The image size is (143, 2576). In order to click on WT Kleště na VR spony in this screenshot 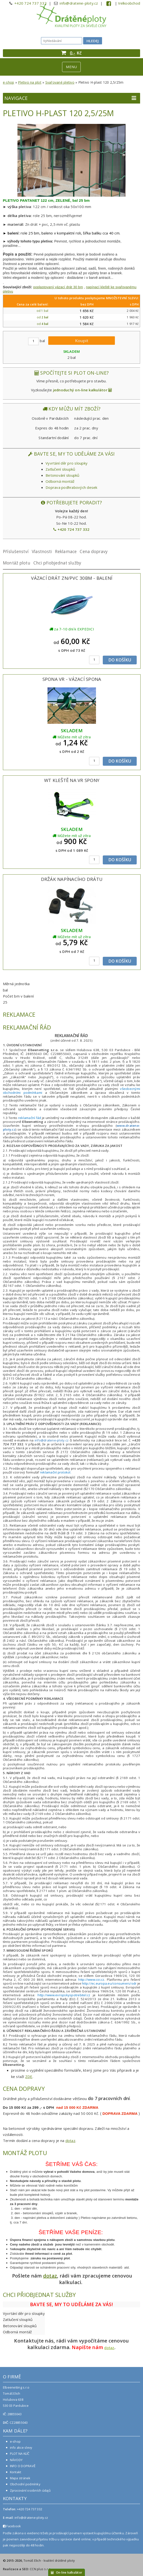, I will do `click(71, 780)`.